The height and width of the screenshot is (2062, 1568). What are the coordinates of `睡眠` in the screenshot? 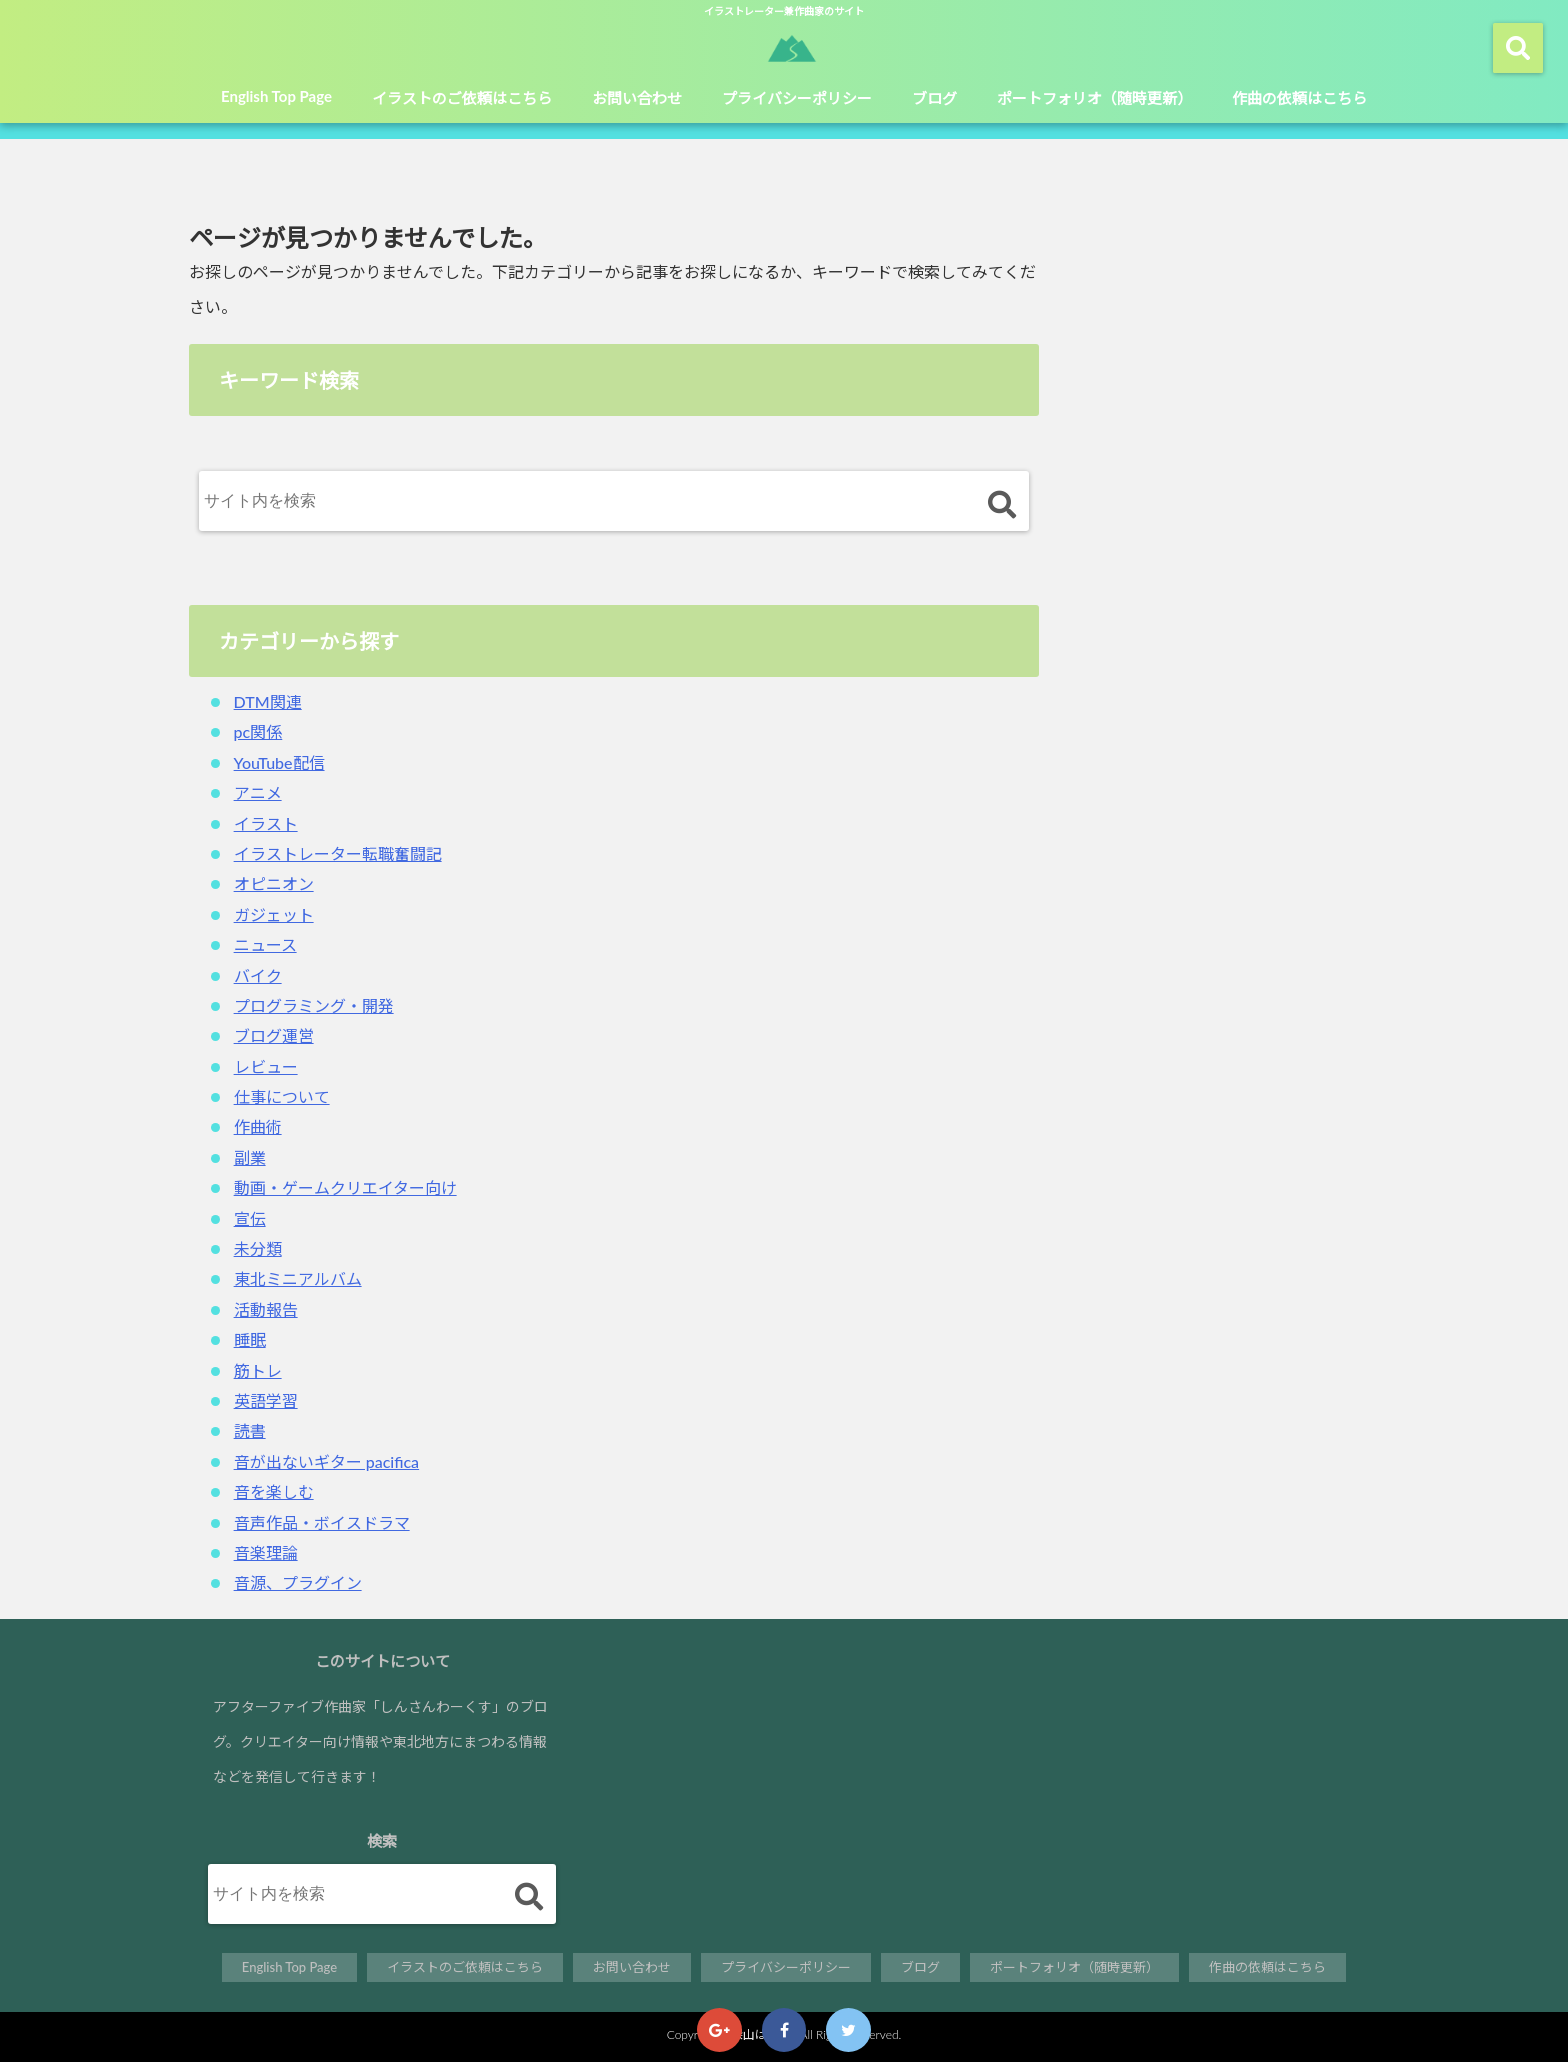 It's located at (250, 1339).